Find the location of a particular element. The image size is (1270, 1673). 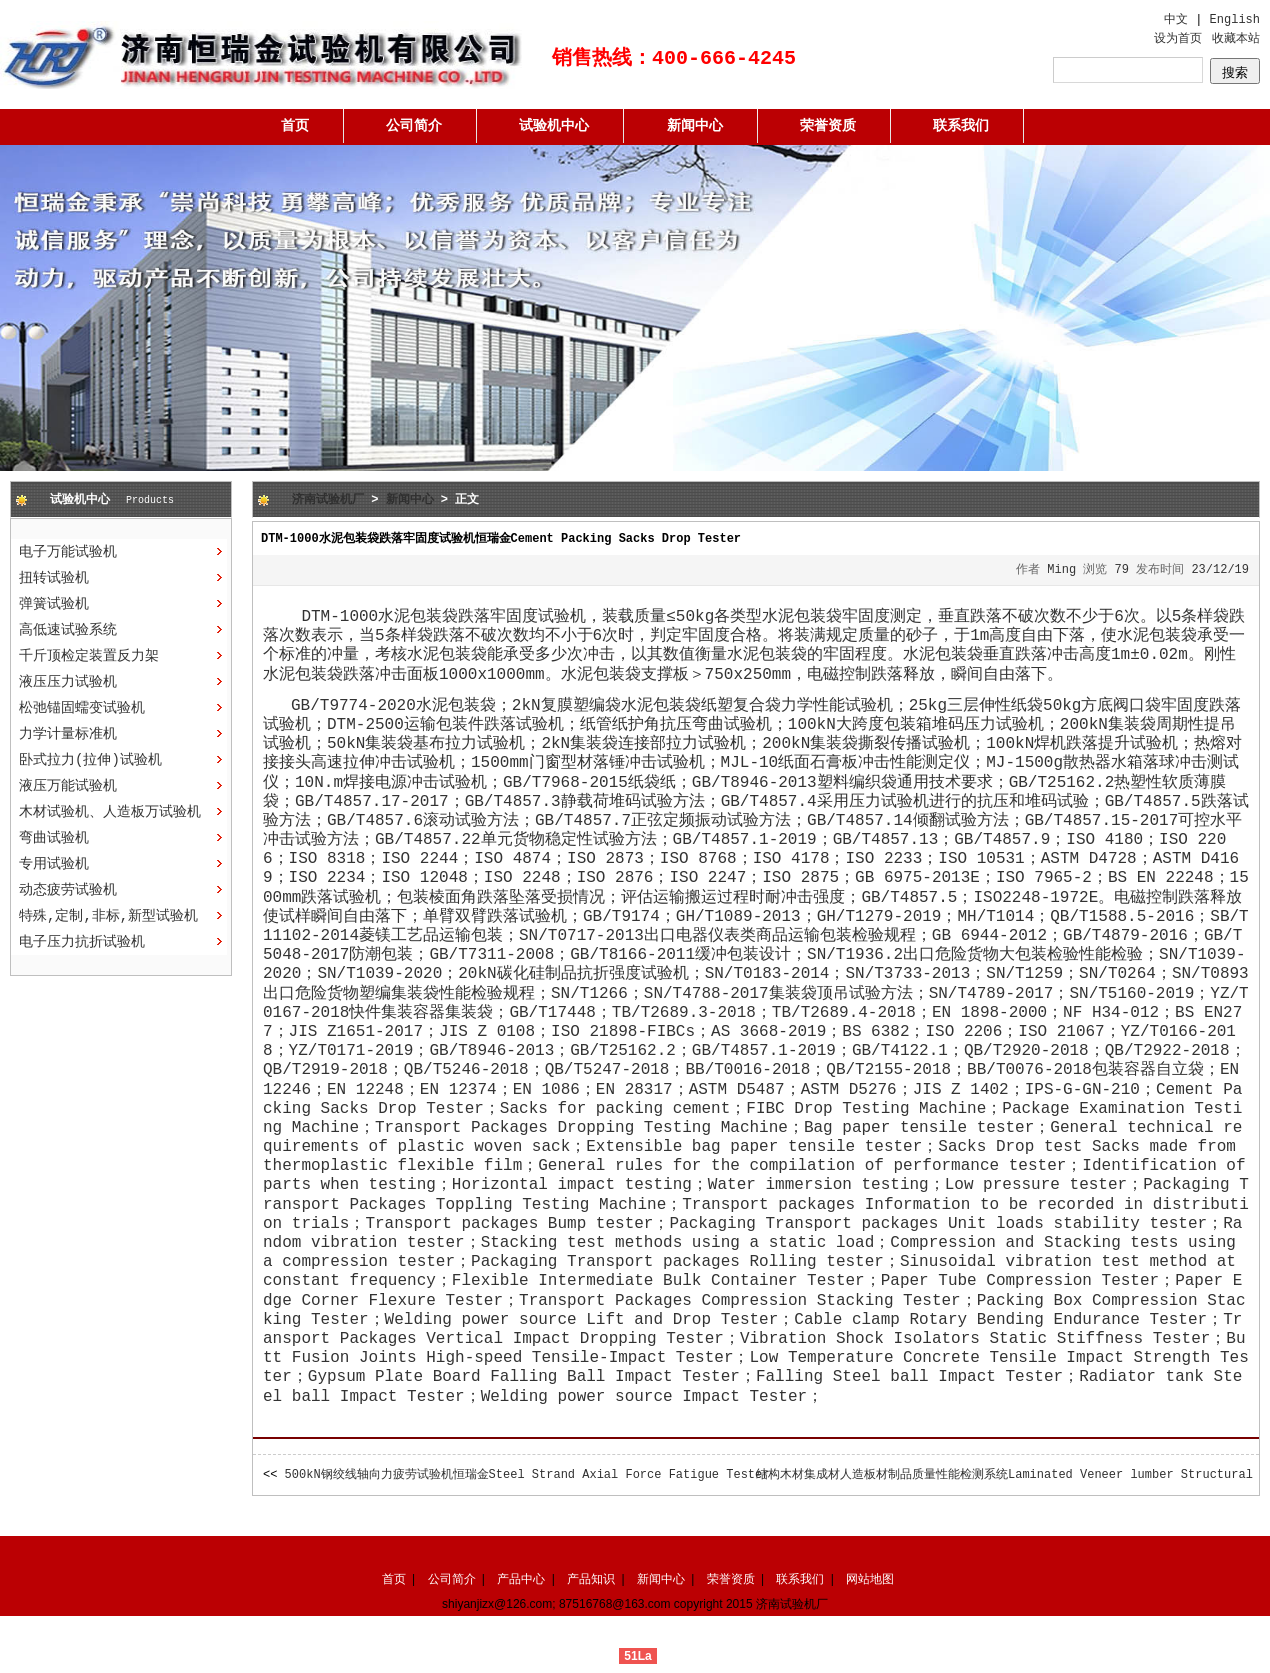

千斤顶检定装置反力架 is located at coordinates (89, 656).